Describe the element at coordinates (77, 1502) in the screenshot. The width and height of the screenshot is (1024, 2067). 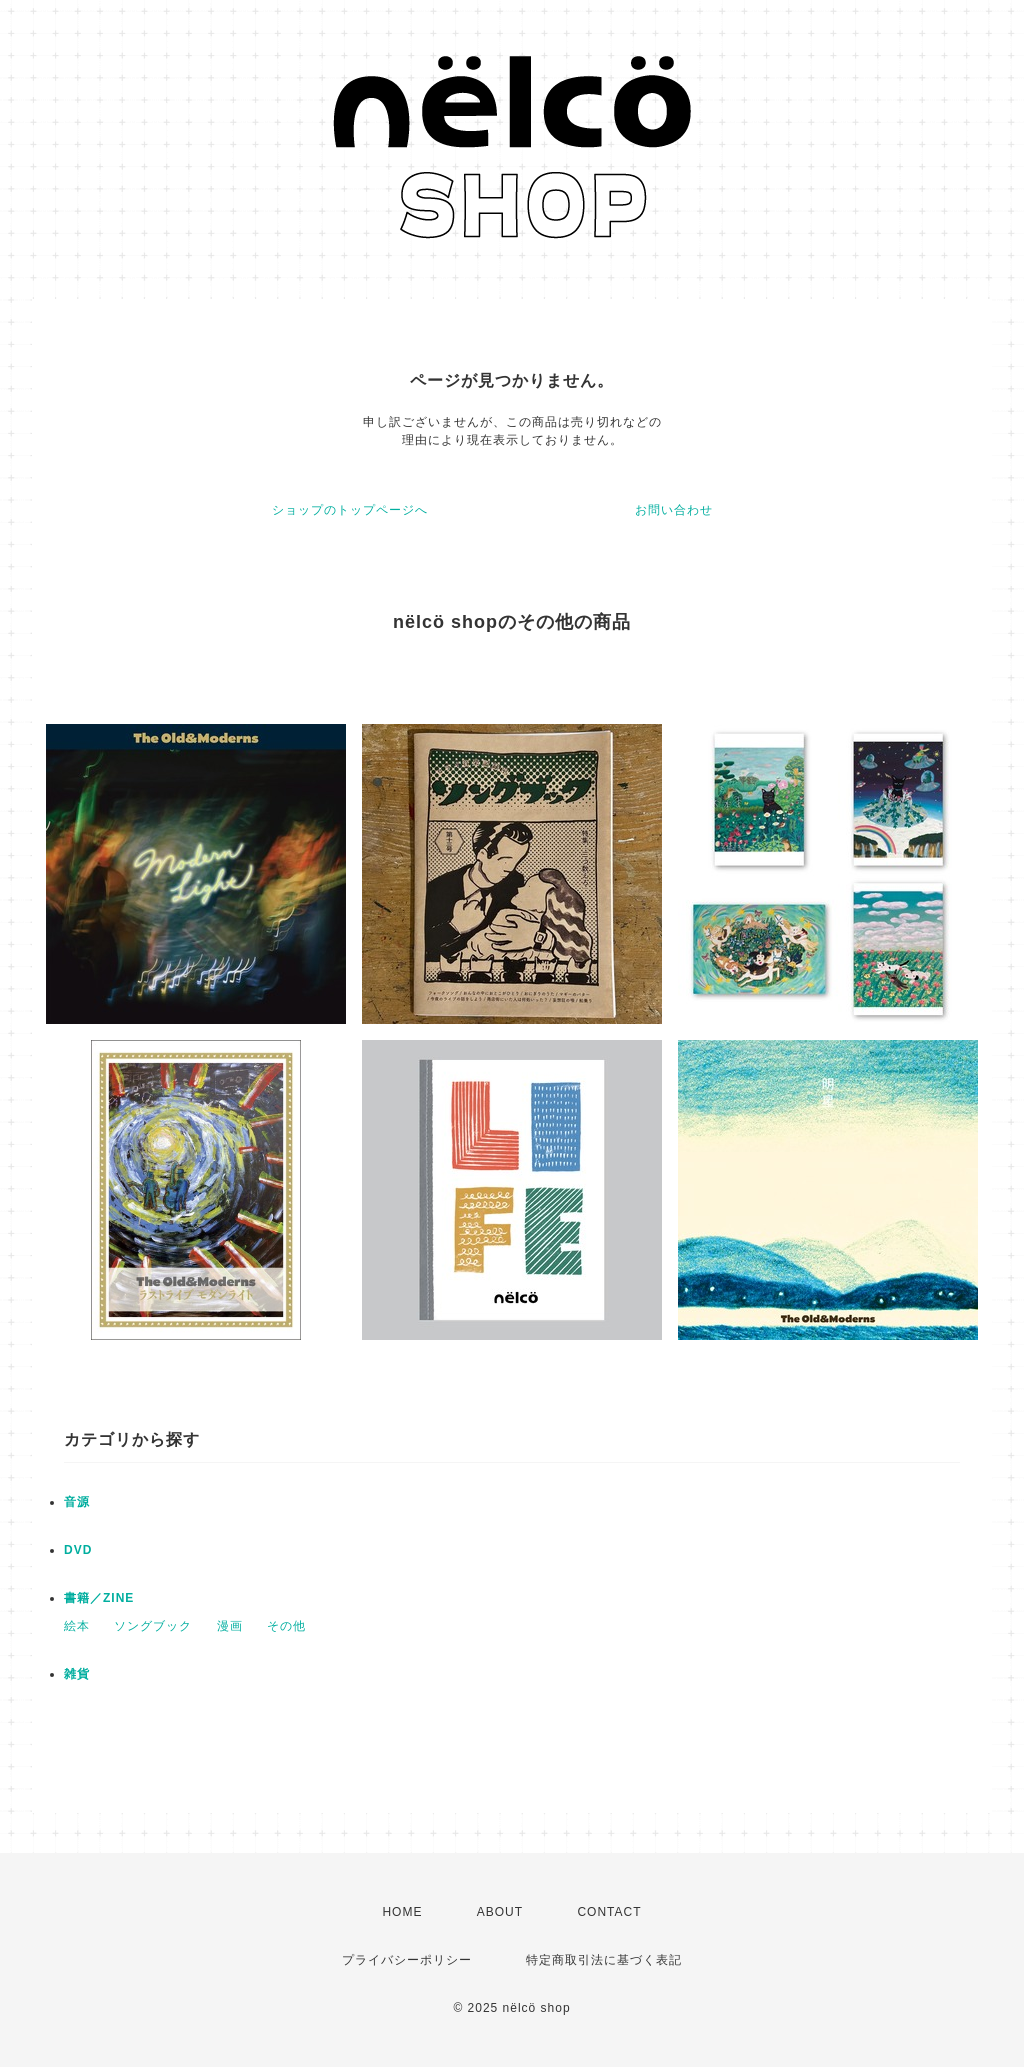
I see `音源` at that location.